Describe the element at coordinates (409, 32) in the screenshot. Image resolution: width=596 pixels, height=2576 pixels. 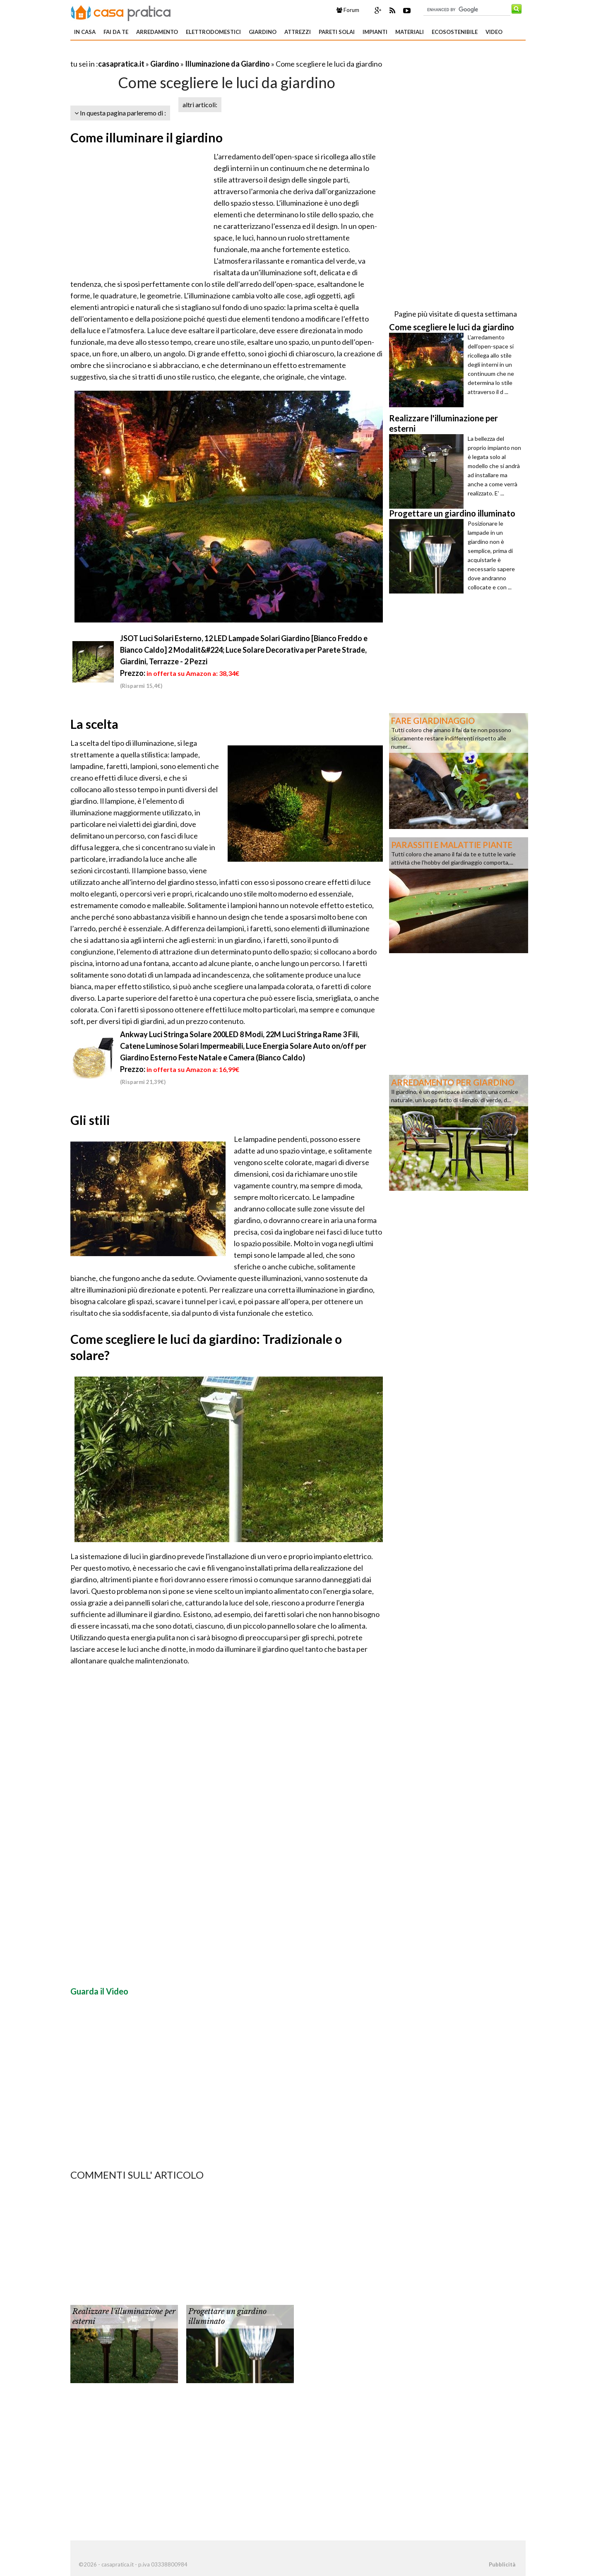
I see `Materiali` at that location.